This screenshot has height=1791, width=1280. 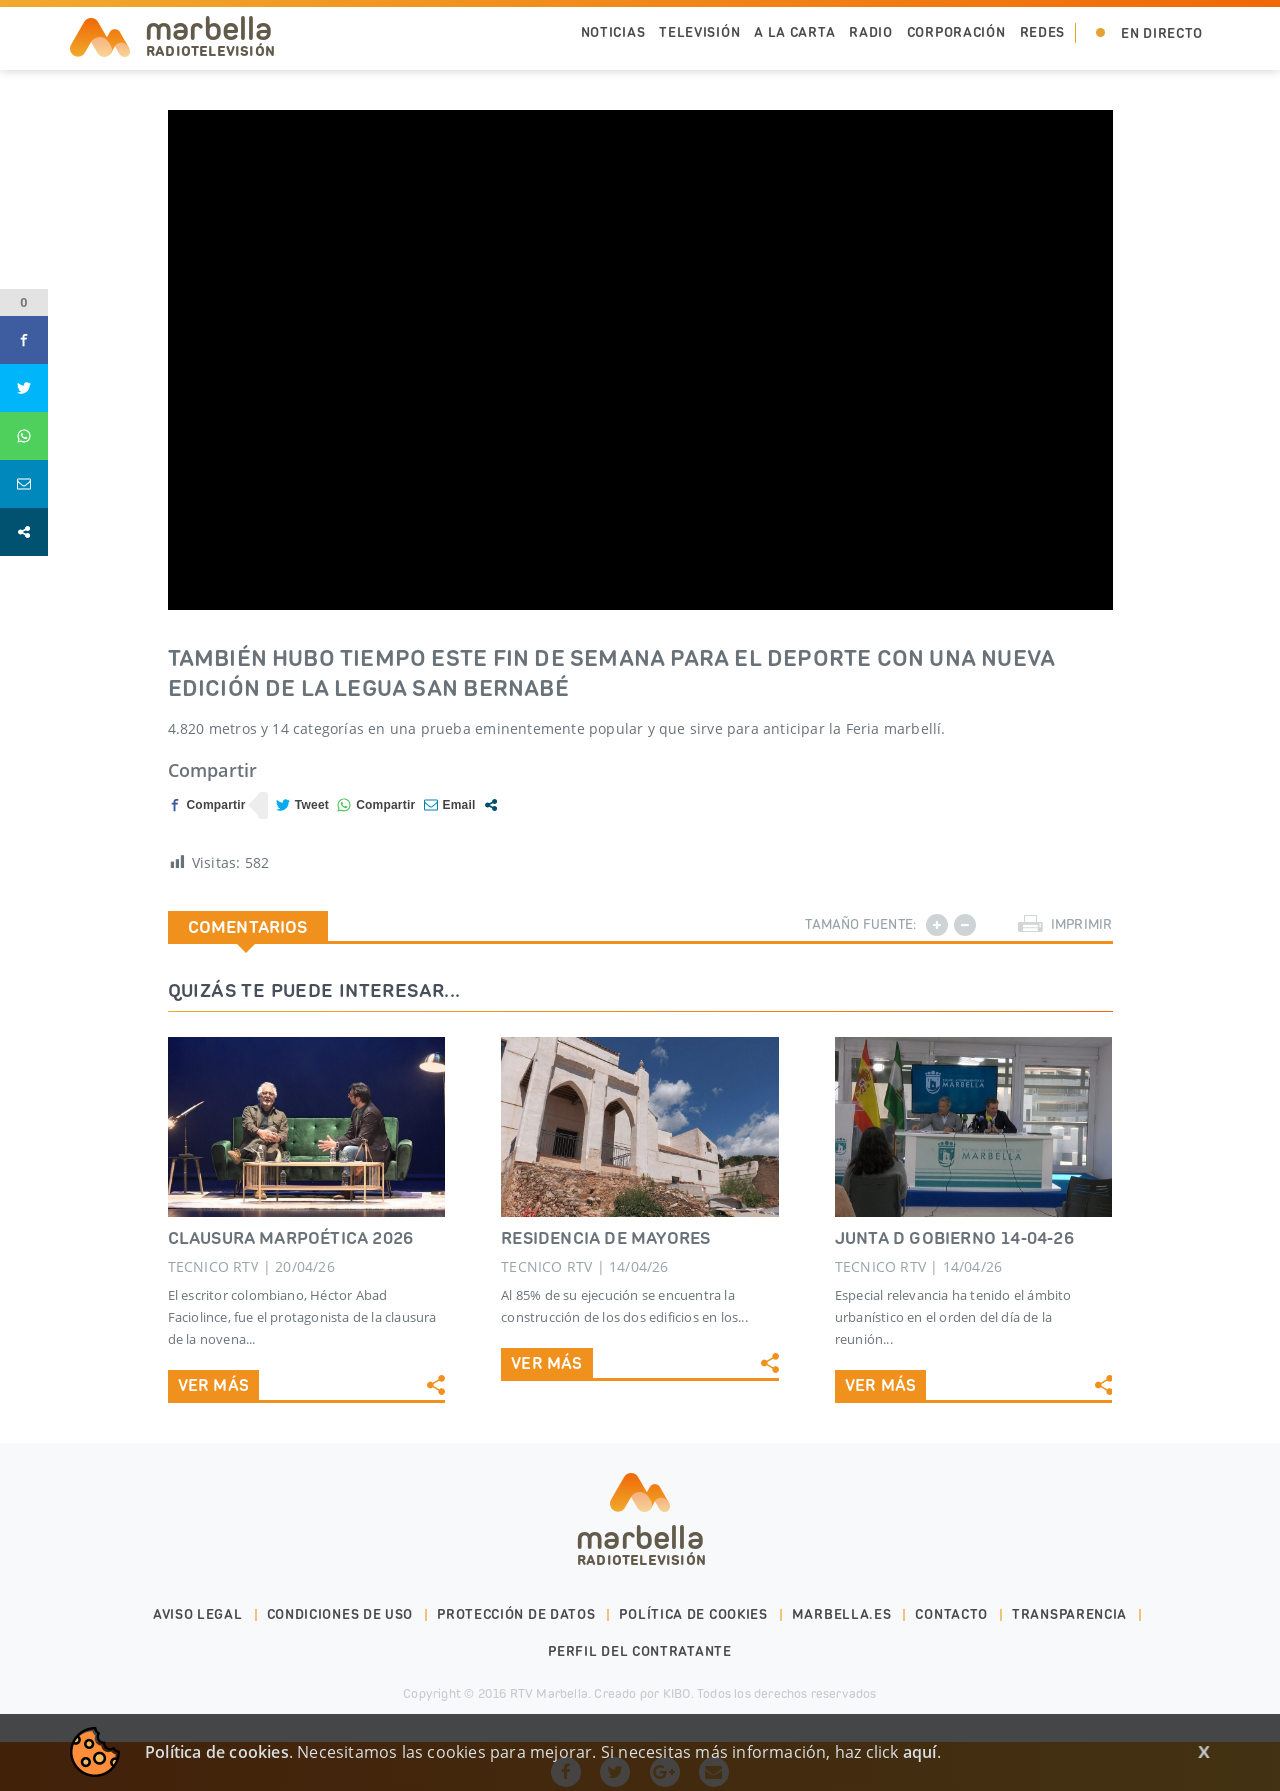 I want to click on Redes, so click(x=1043, y=32).